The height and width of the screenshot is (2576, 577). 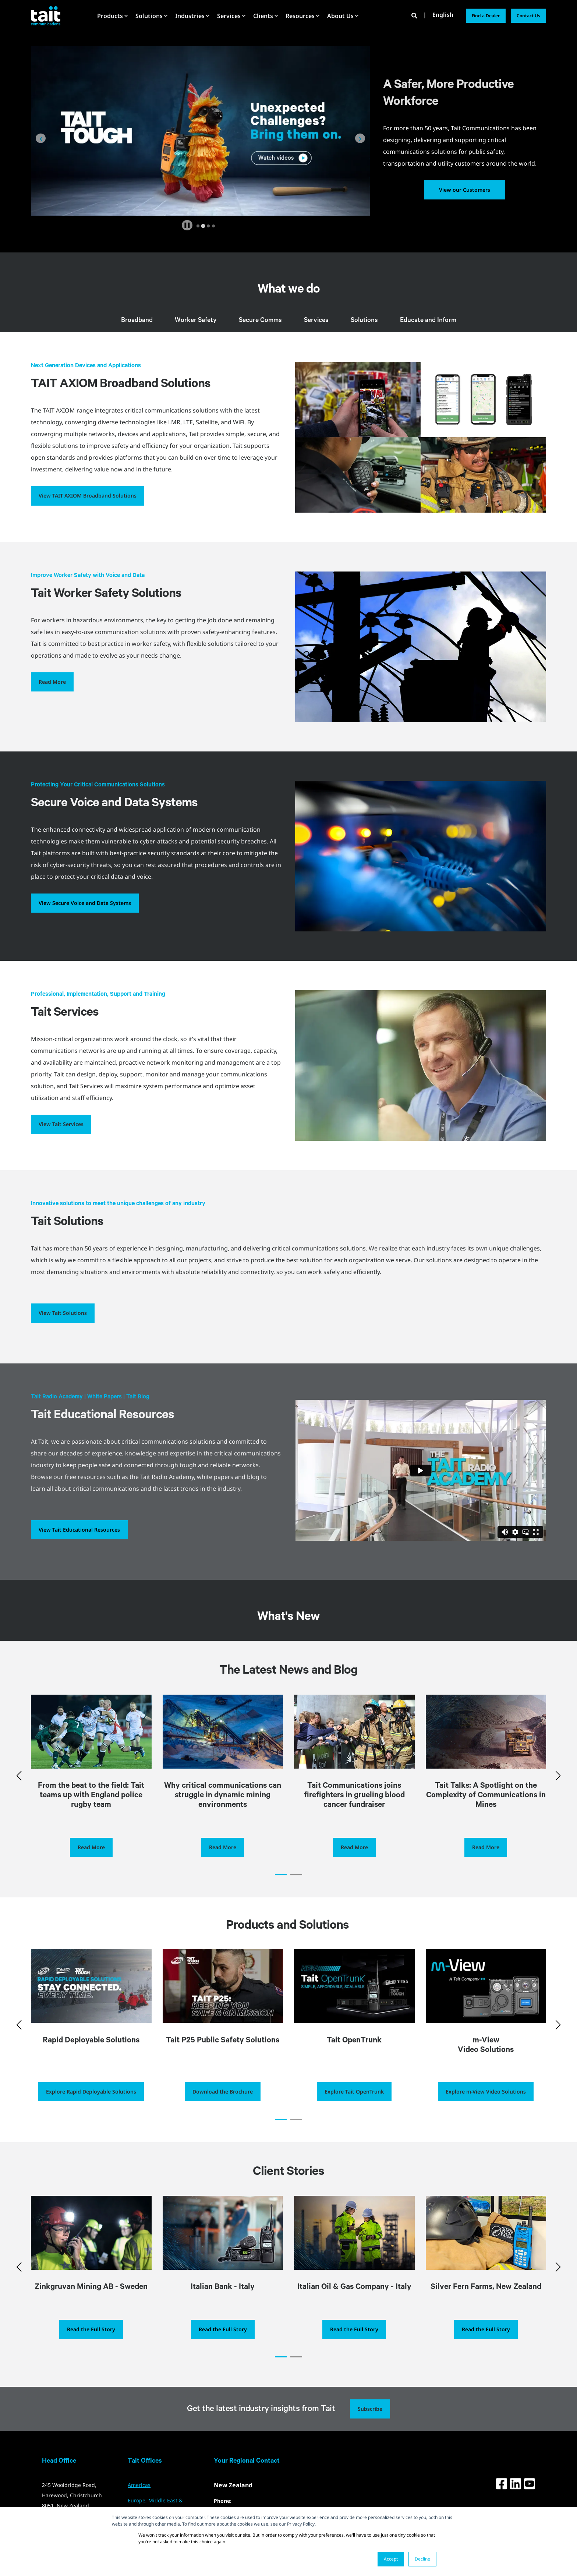 I want to click on Explore Rapid Deployable Solutions [button], so click(x=91, y=2091).